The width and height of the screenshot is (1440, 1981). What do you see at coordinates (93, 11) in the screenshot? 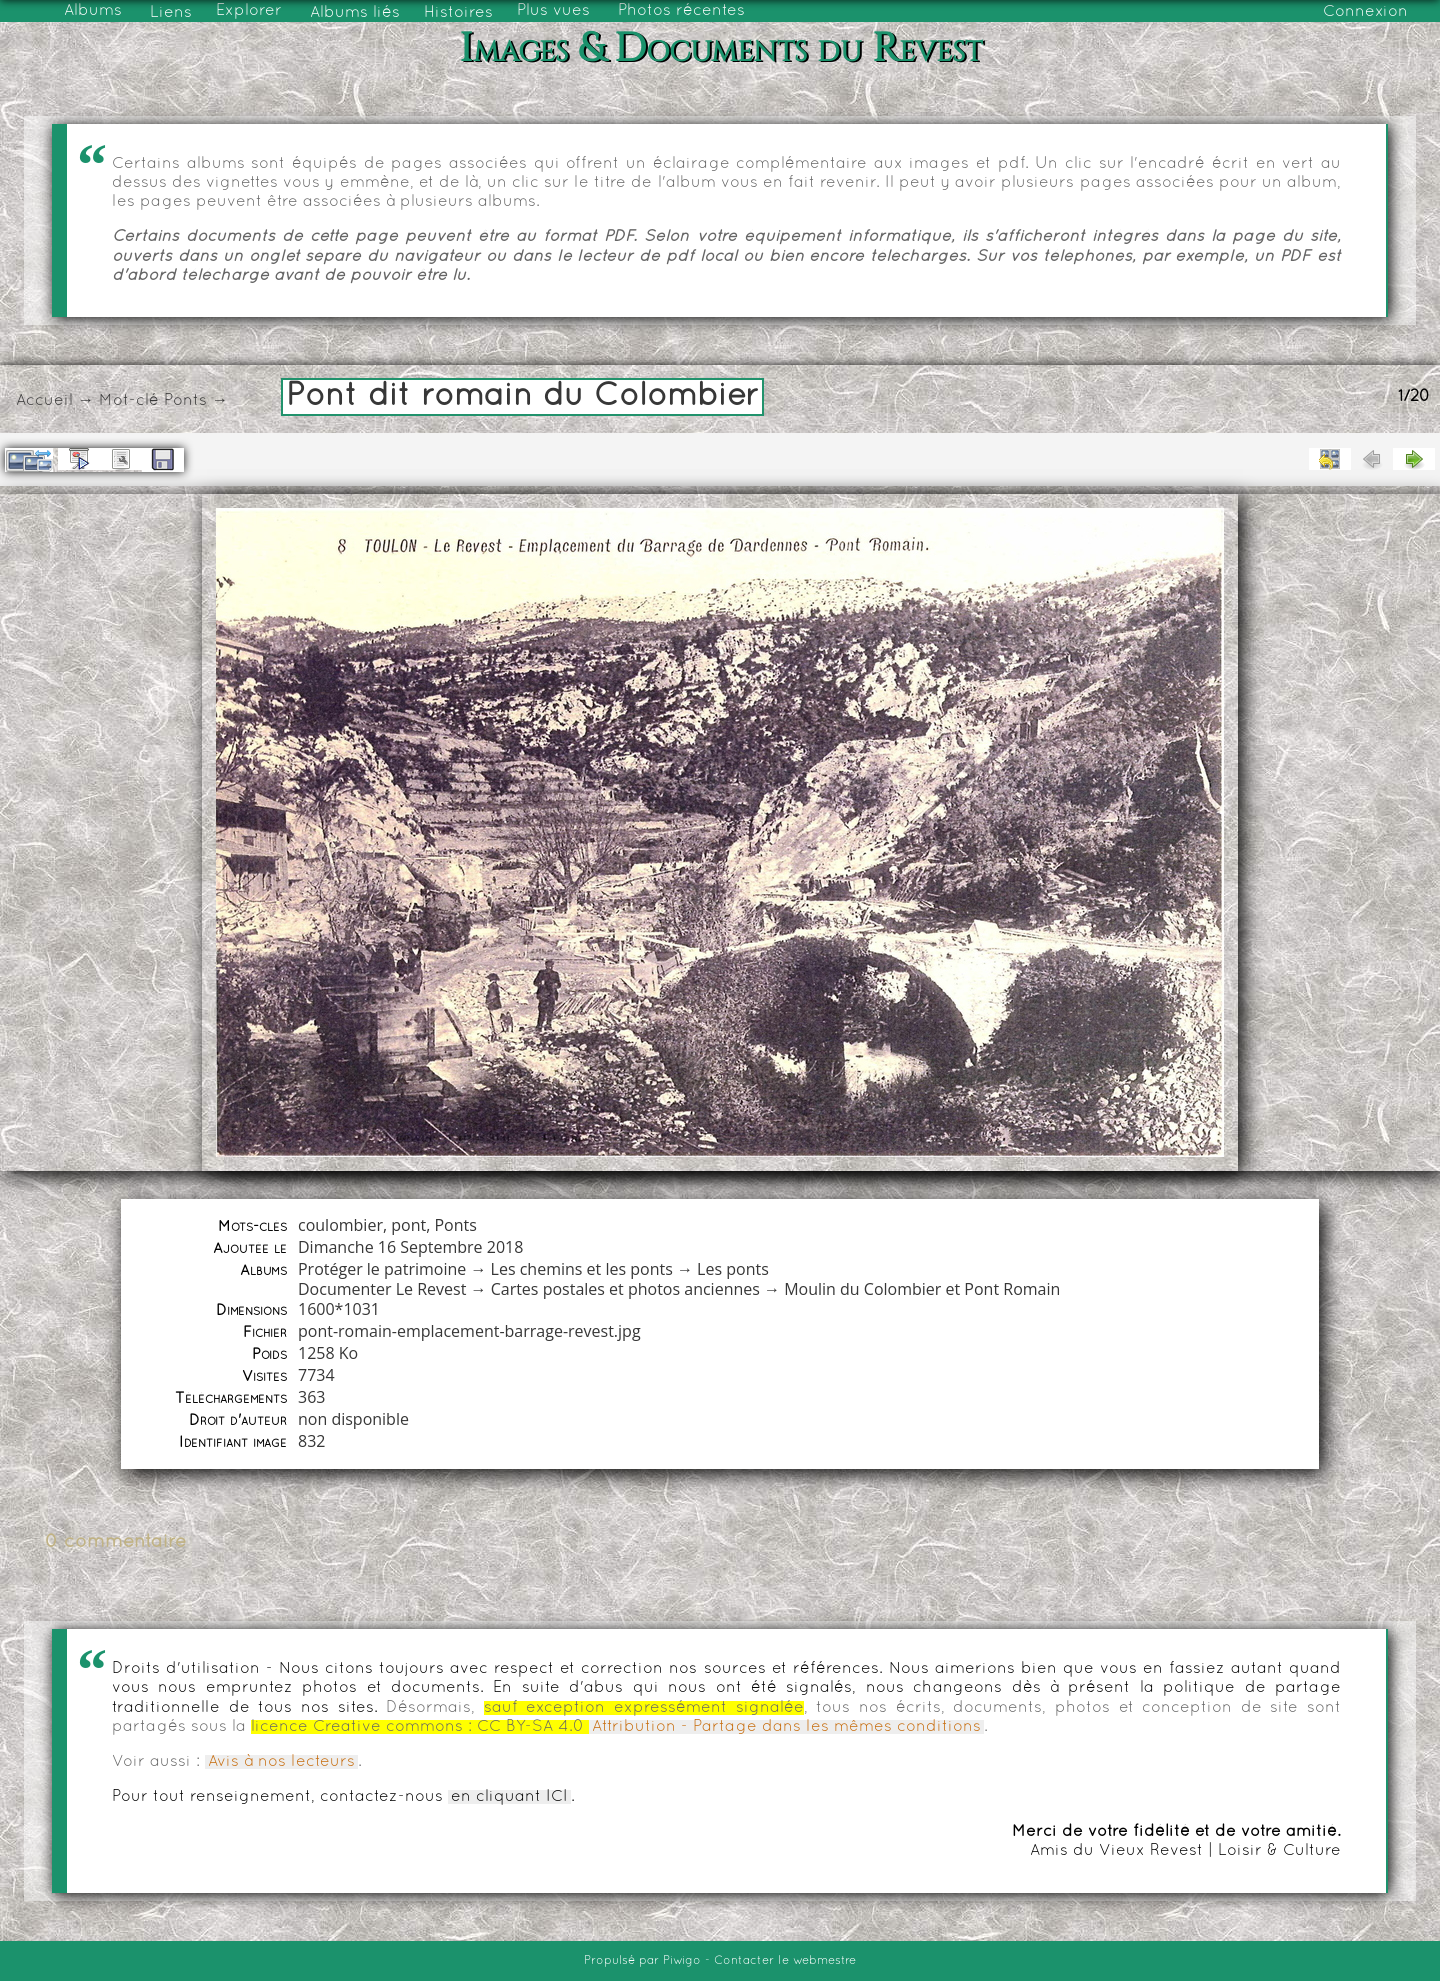
I see `Albums` at bounding box center [93, 11].